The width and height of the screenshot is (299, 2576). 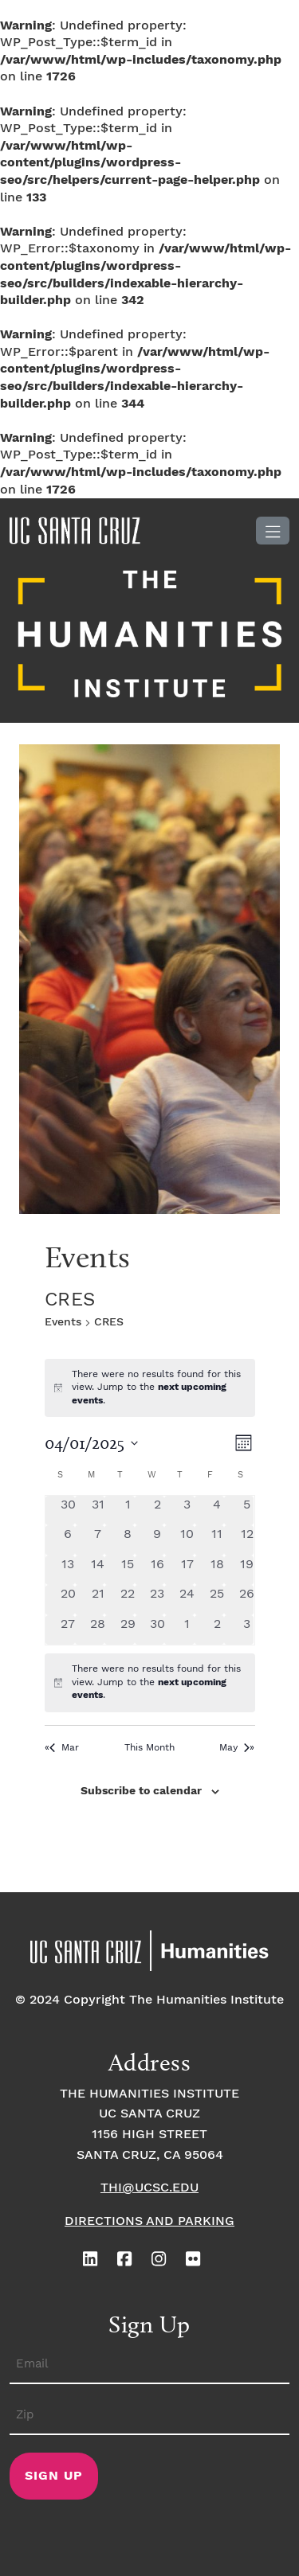 What do you see at coordinates (247, 1630) in the screenshot?
I see `[May 3, 0 events, past day]` at bounding box center [247, 1630].